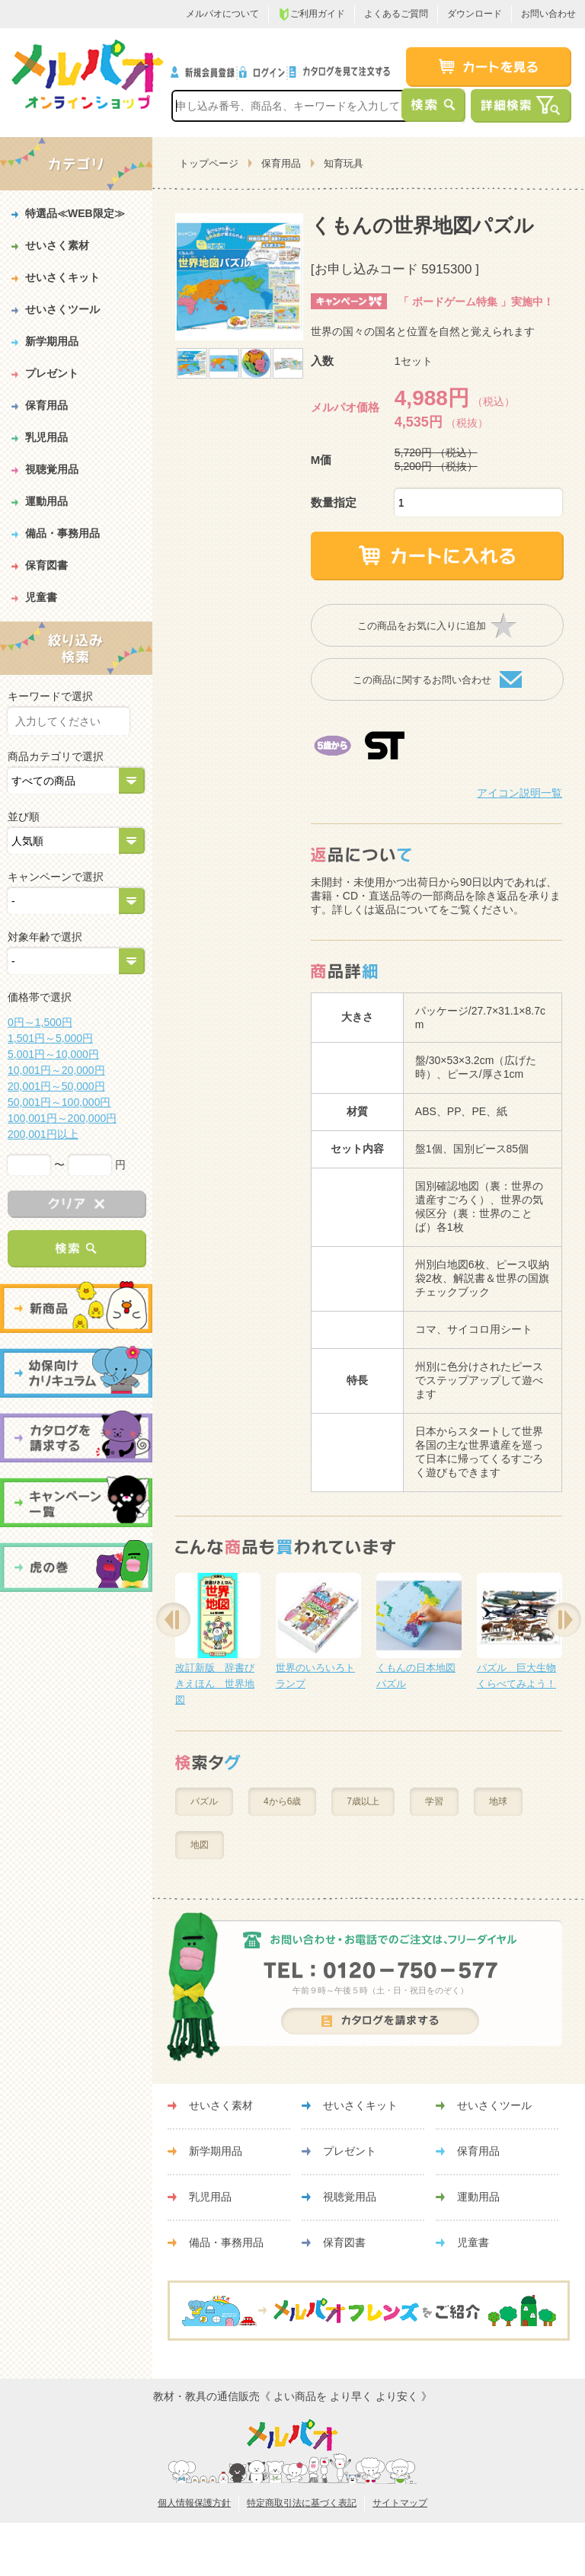  I want to click on パズル, so click(204, 1801).